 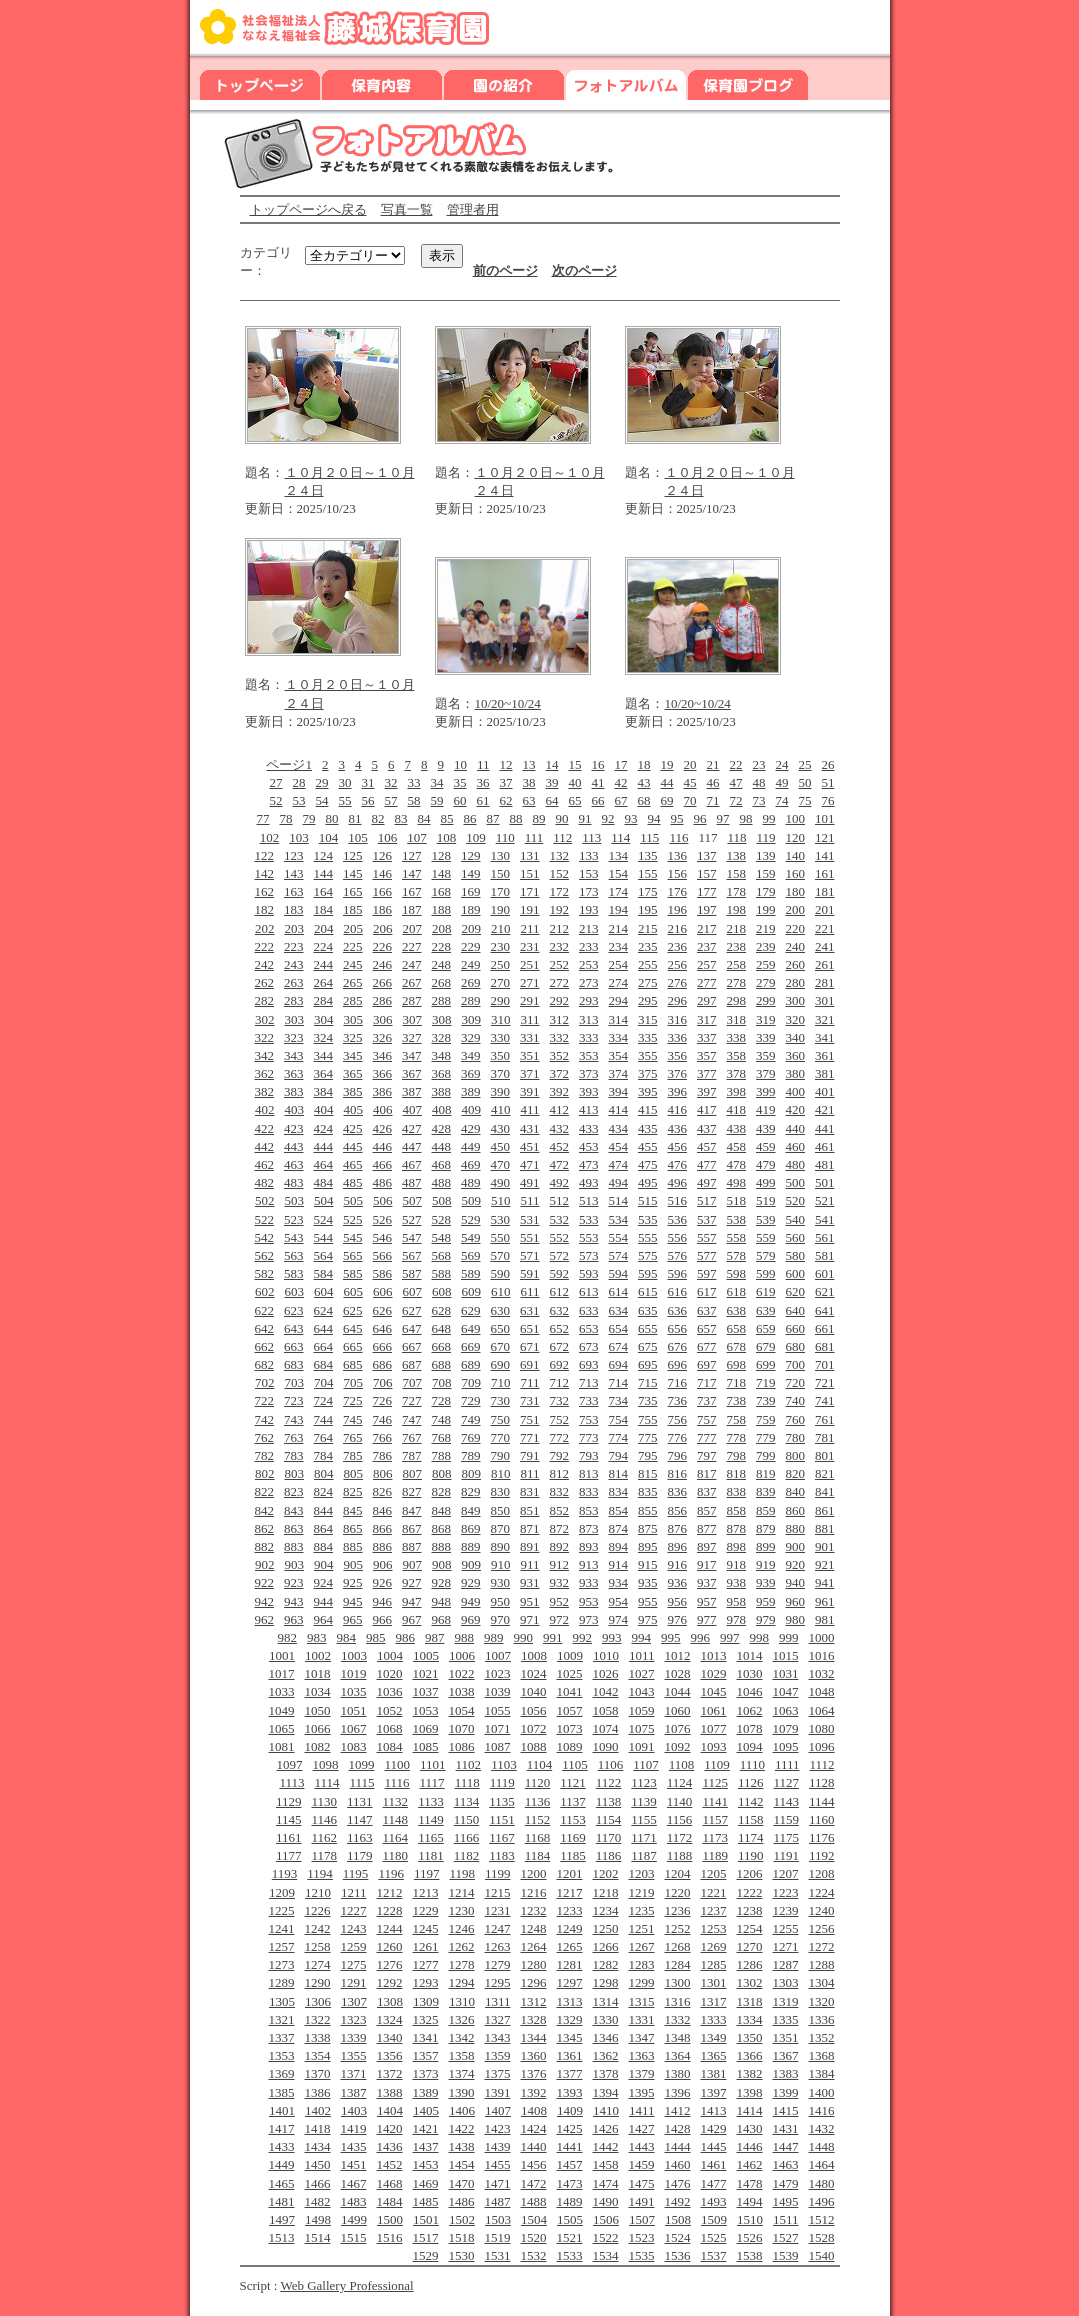 I want to click on 253, so click(x=589, y=964).